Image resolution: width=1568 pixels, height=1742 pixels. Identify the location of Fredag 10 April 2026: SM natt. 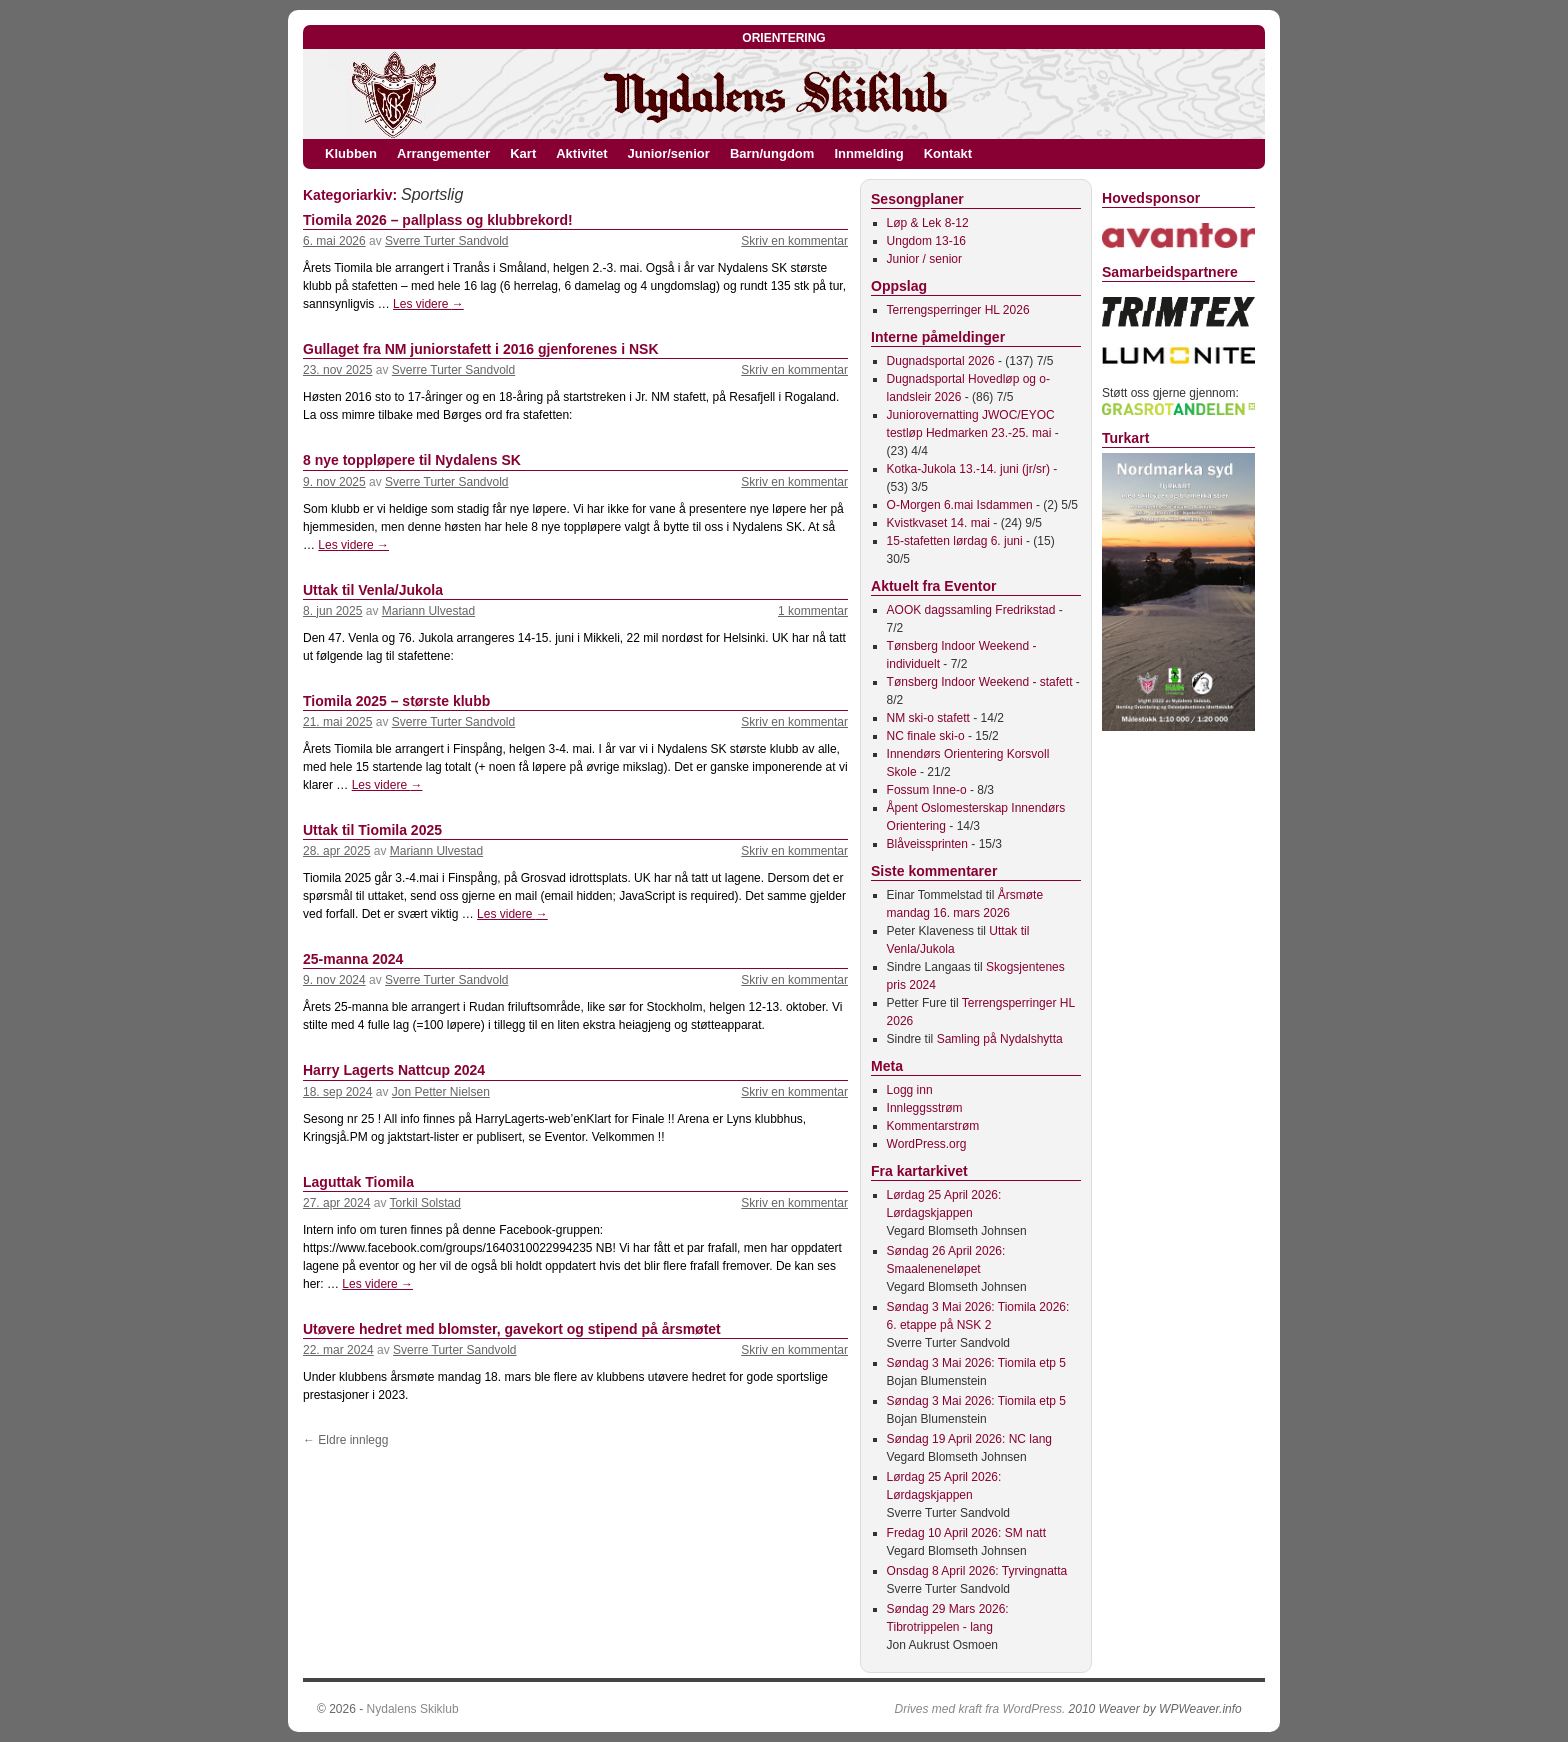
(966, 1533).